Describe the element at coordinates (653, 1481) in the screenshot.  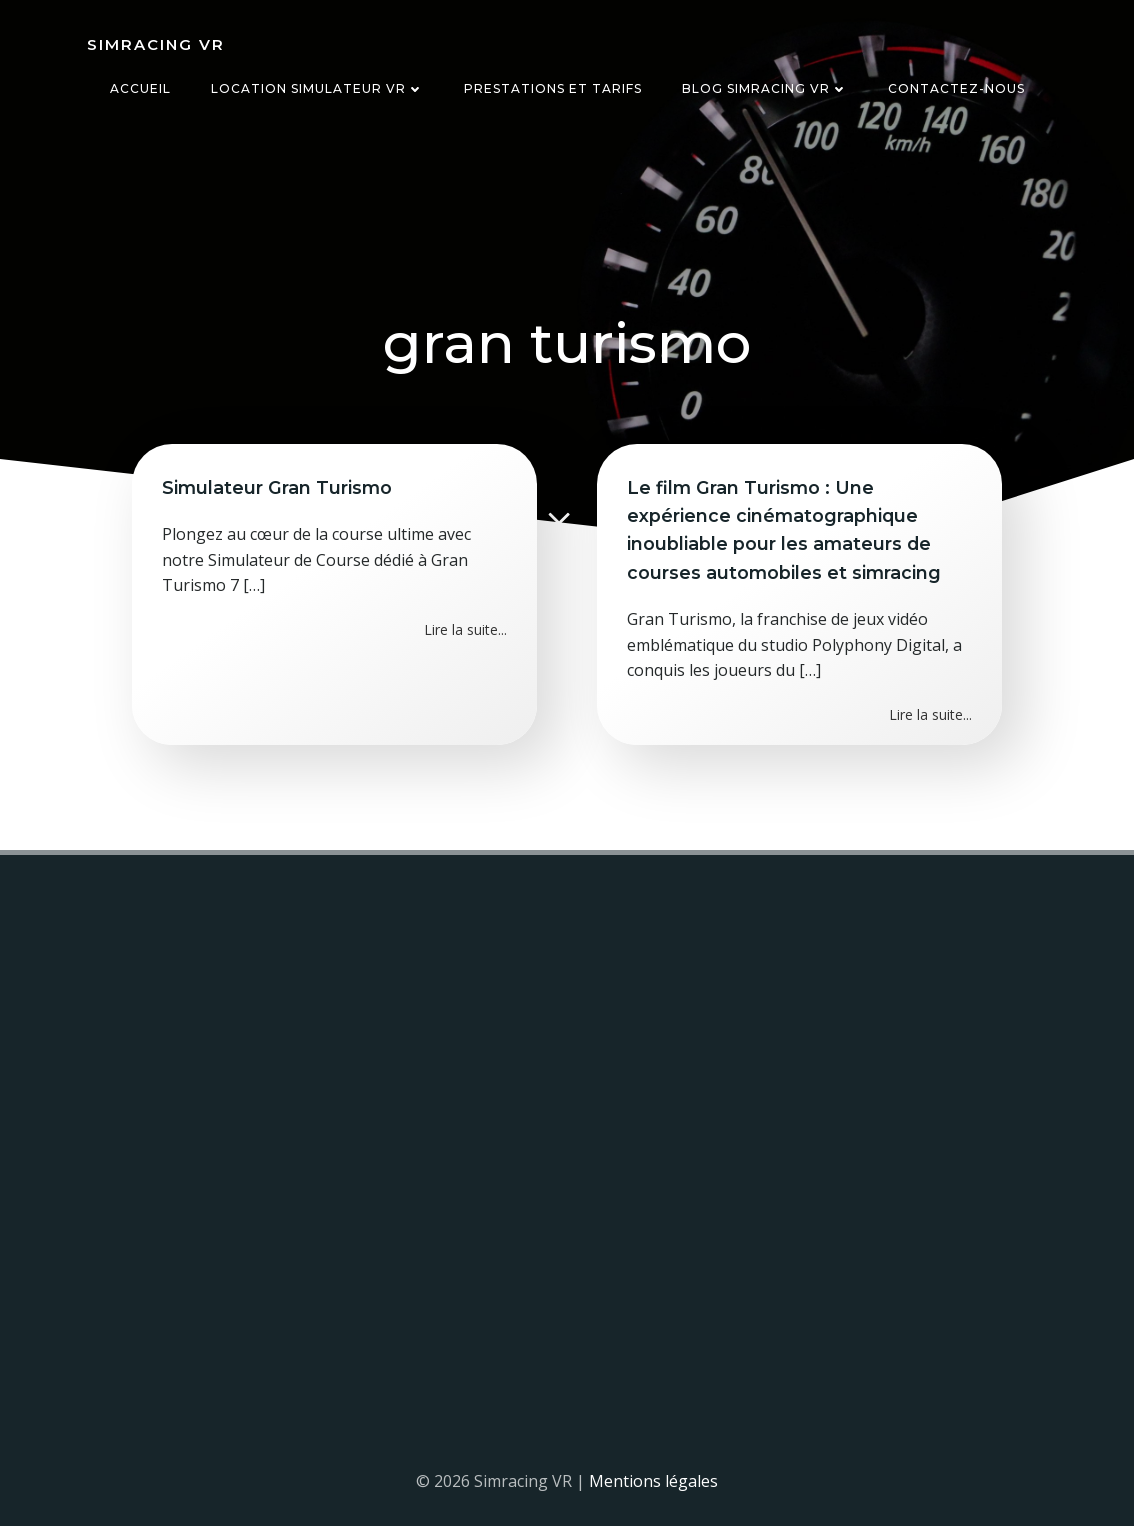
I see `Mentions légales` at that location.